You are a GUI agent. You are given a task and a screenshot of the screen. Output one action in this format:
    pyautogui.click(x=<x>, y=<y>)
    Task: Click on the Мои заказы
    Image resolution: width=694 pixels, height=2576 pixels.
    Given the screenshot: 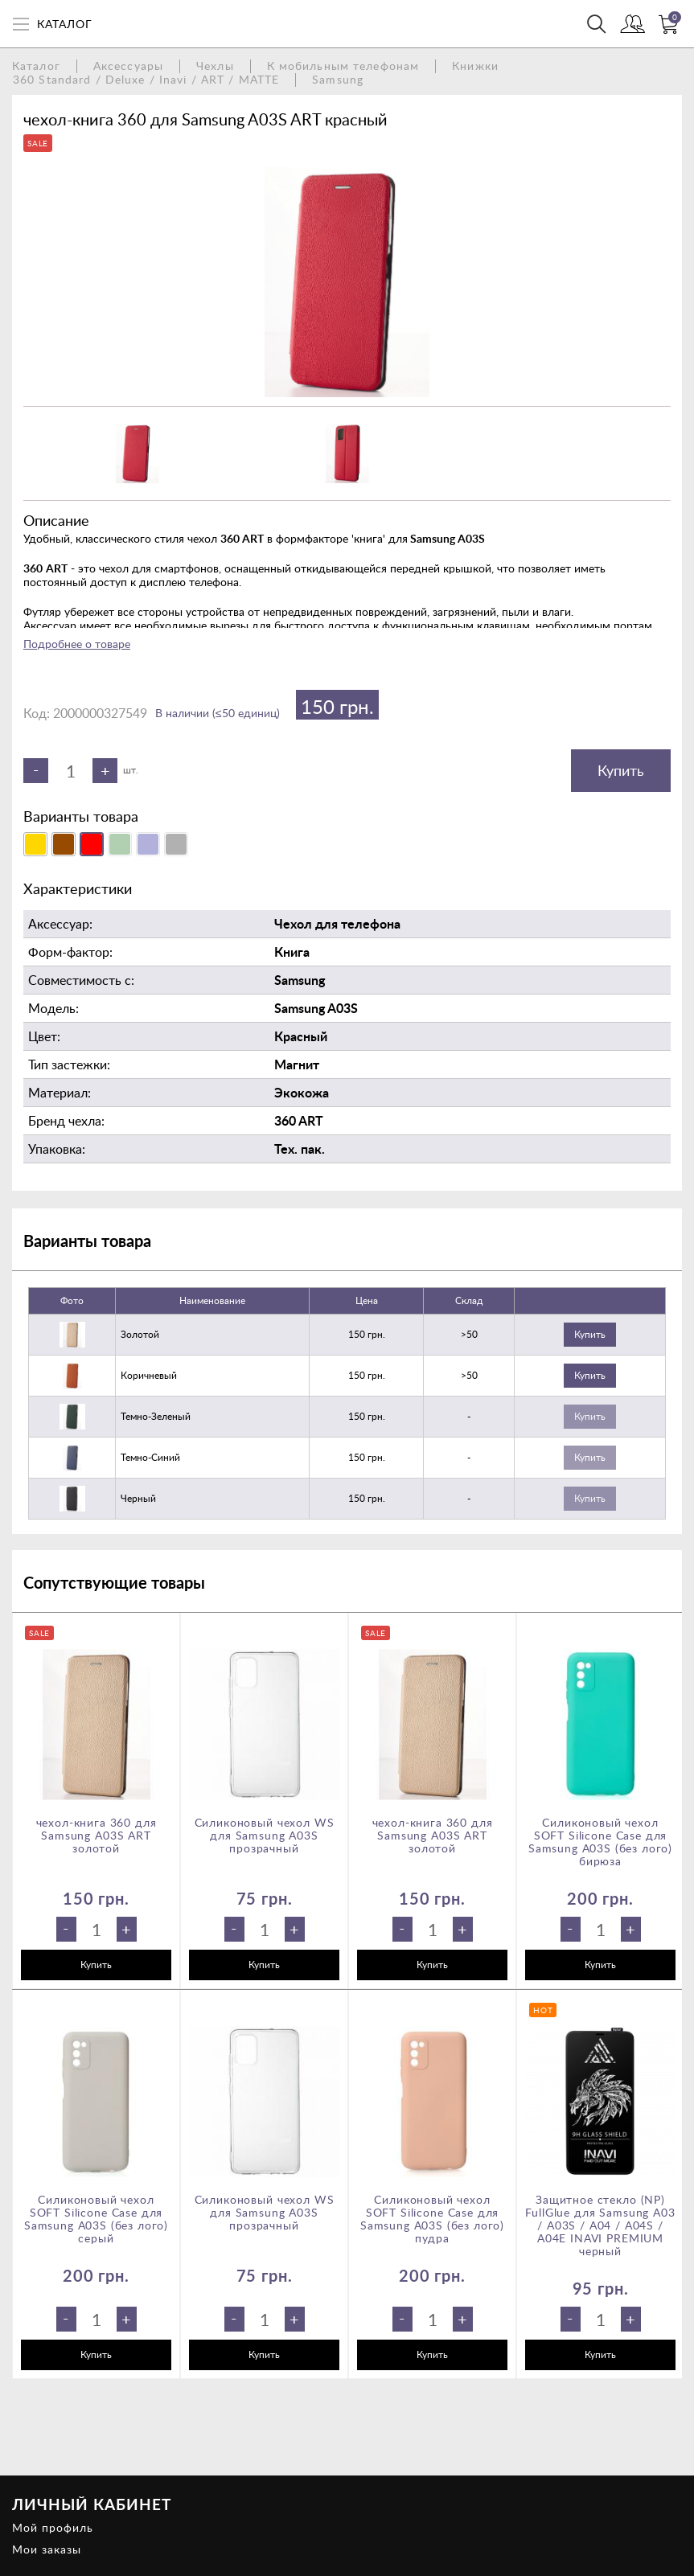 What is the action you would take?
    pyautogui.click(x=46, y=2549)
    